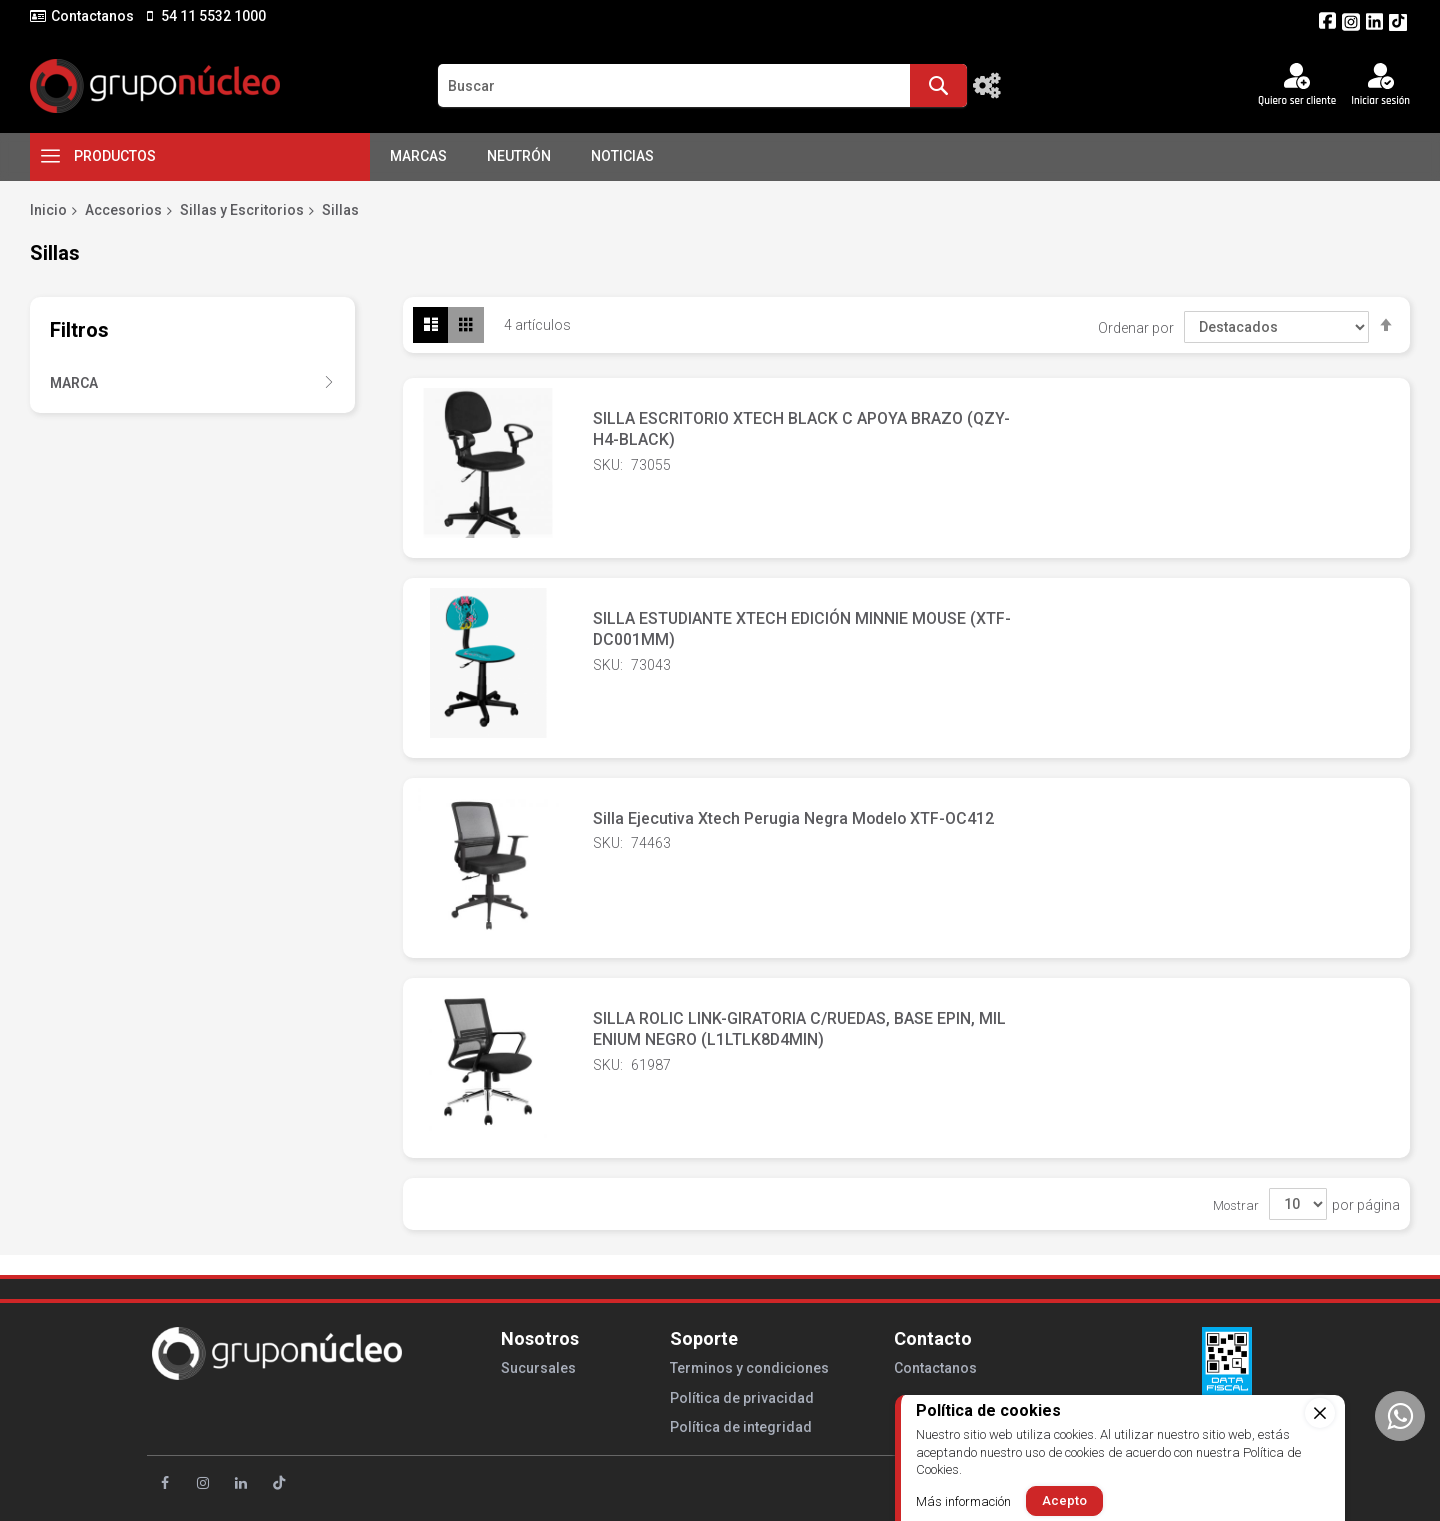 This screenshot has width=1440, height=1521. Describe the element at coordinates (48, 210) in the screenshot. I see `Inicio` at that location.